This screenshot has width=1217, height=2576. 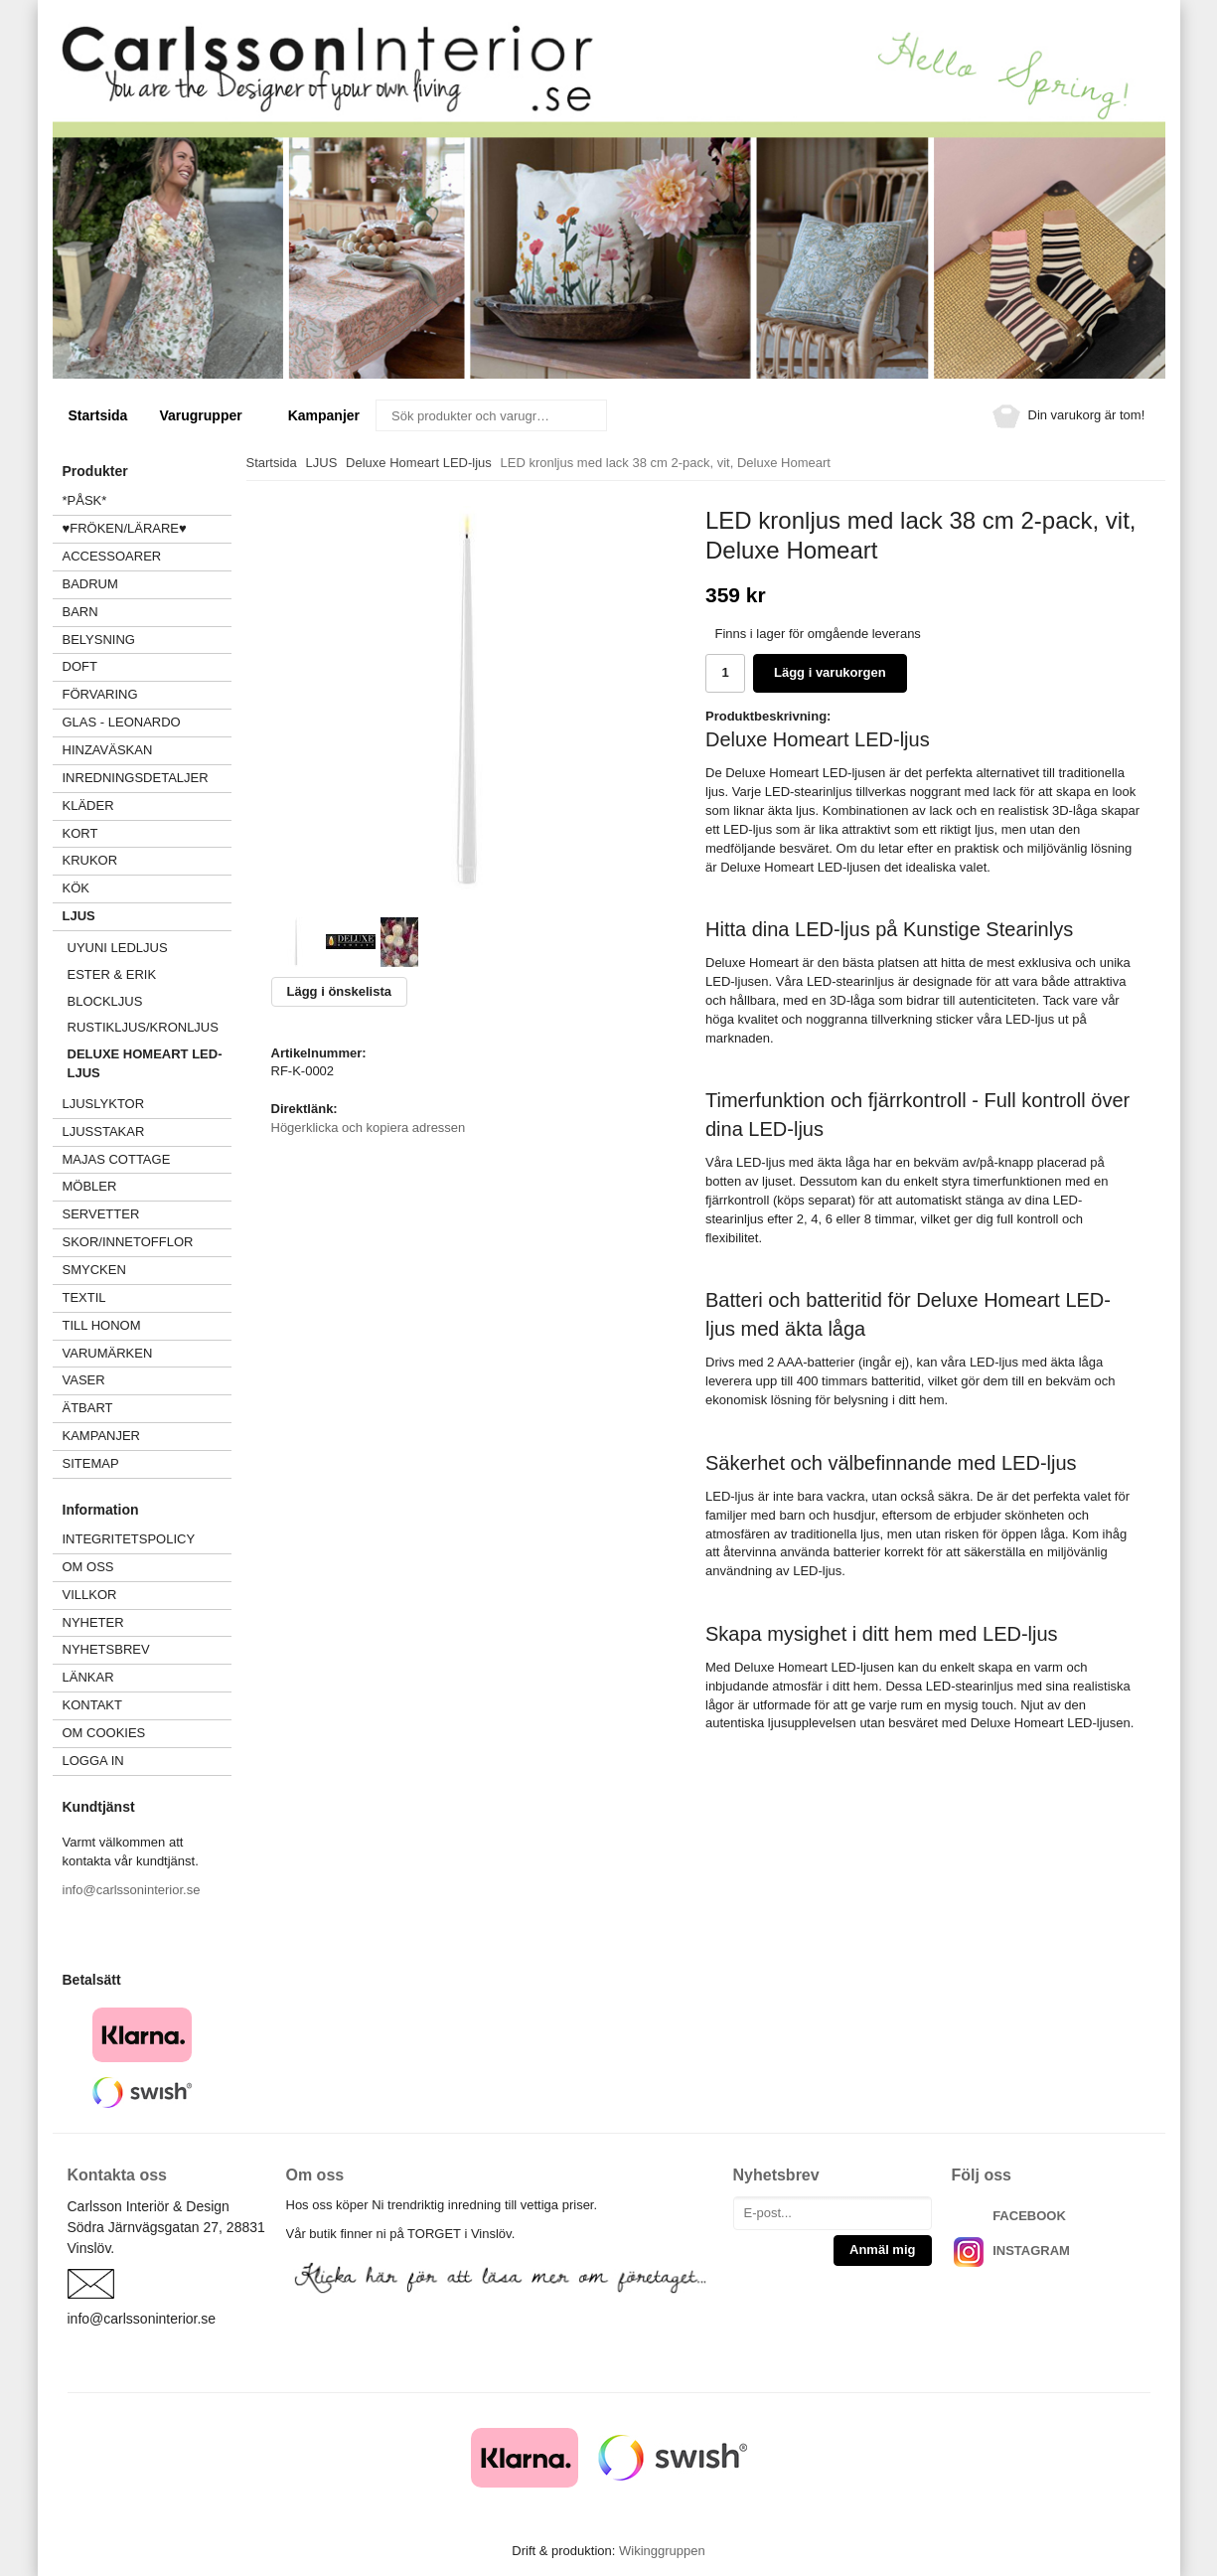 I want to click on Länkar, so click(x=88, y=1677).